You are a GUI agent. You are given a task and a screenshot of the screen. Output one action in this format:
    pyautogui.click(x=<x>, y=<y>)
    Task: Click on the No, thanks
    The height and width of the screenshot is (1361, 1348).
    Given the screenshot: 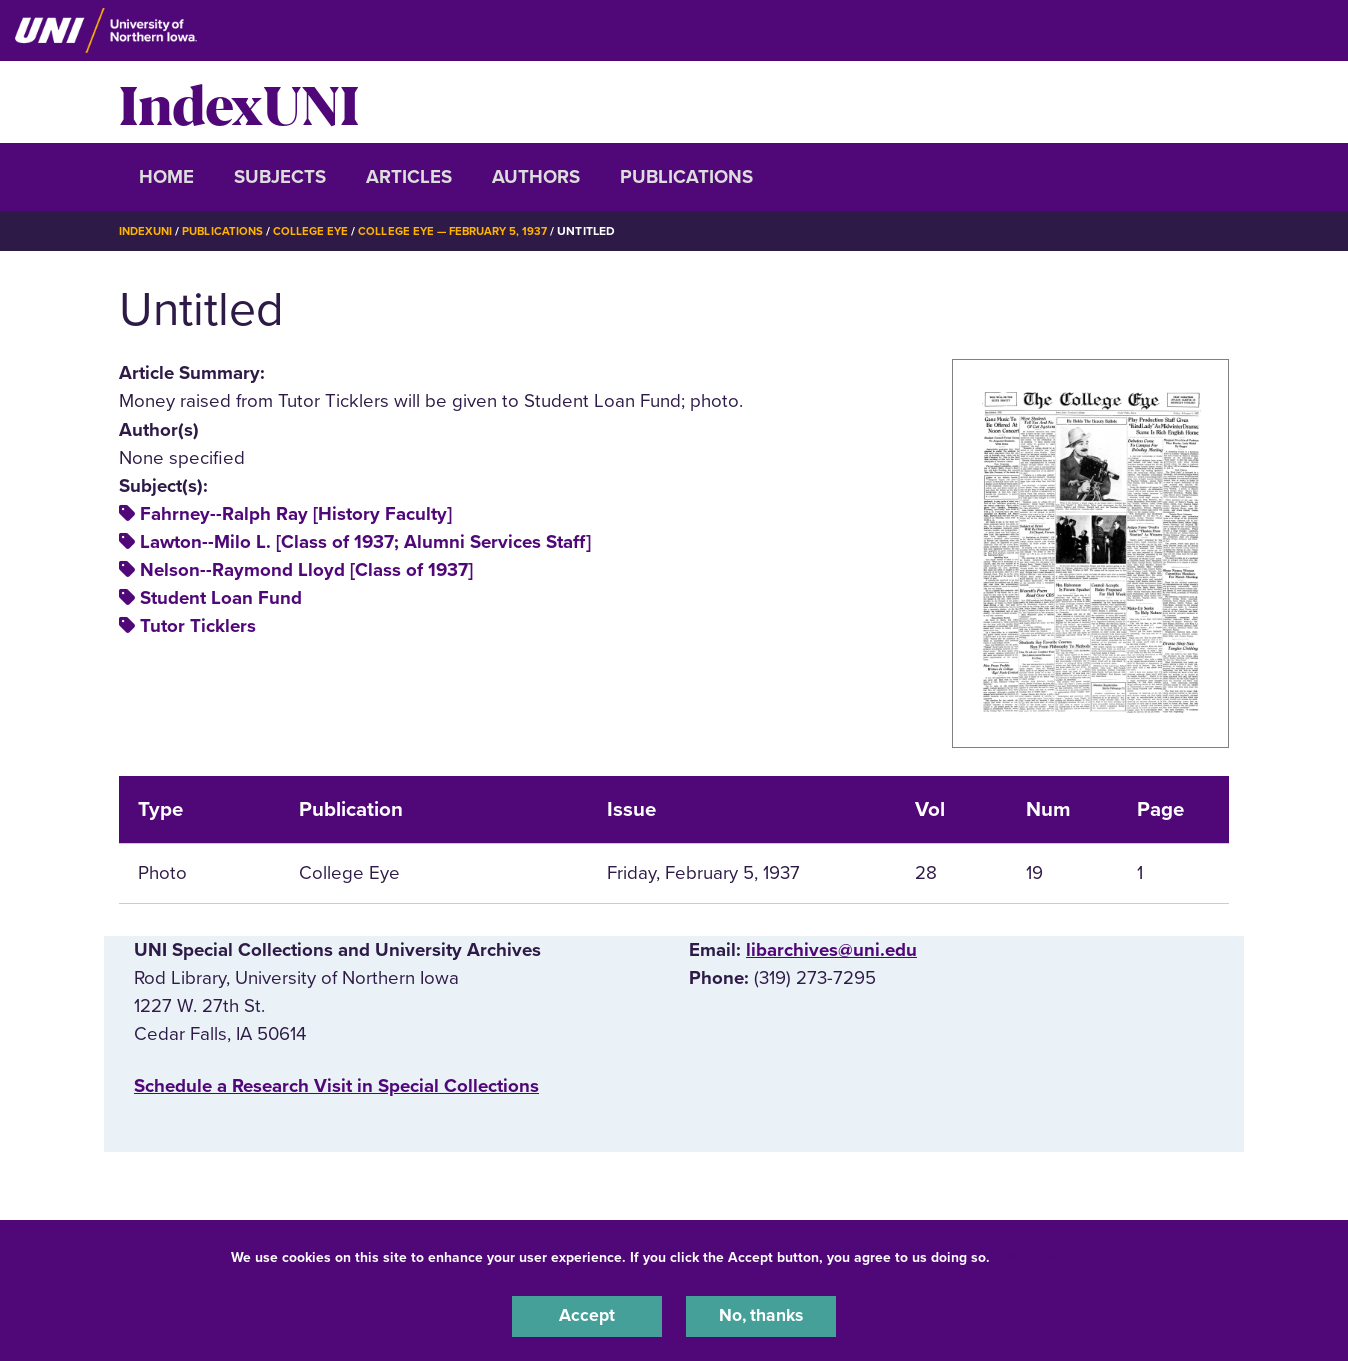 What is the action you would take?
    pyautogui.click(x=761, y=1315)
    